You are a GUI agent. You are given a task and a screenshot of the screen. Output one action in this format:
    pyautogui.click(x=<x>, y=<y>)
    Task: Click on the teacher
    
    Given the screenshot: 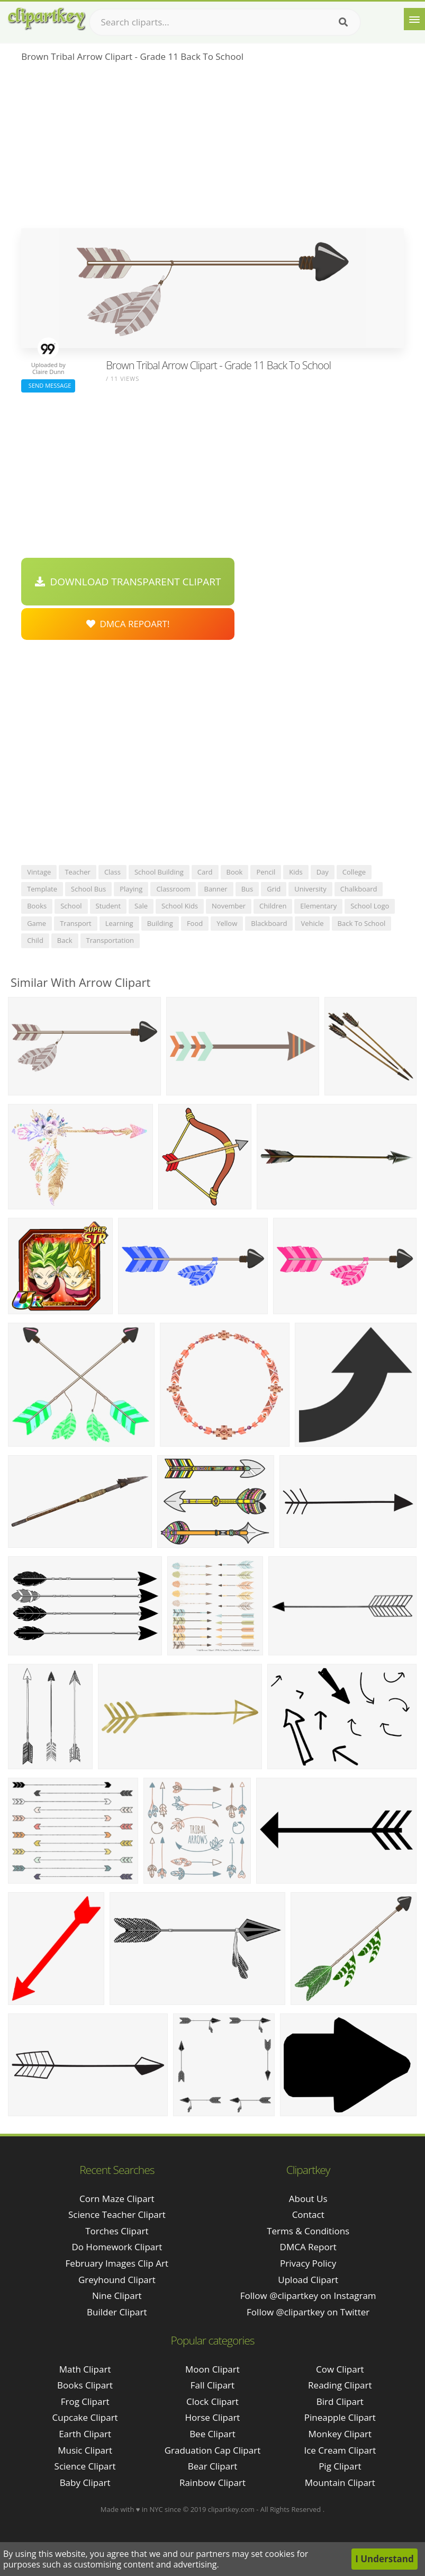 What is the action you would take?
    pyautogui.click(x=78, y=872)
    